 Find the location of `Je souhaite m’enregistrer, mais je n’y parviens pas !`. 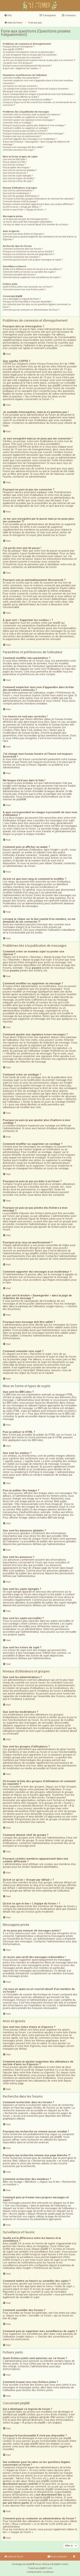

Je souhaite m’enregistrer, mais je n’y parviens pas ! is located at coordinates (28, 52).